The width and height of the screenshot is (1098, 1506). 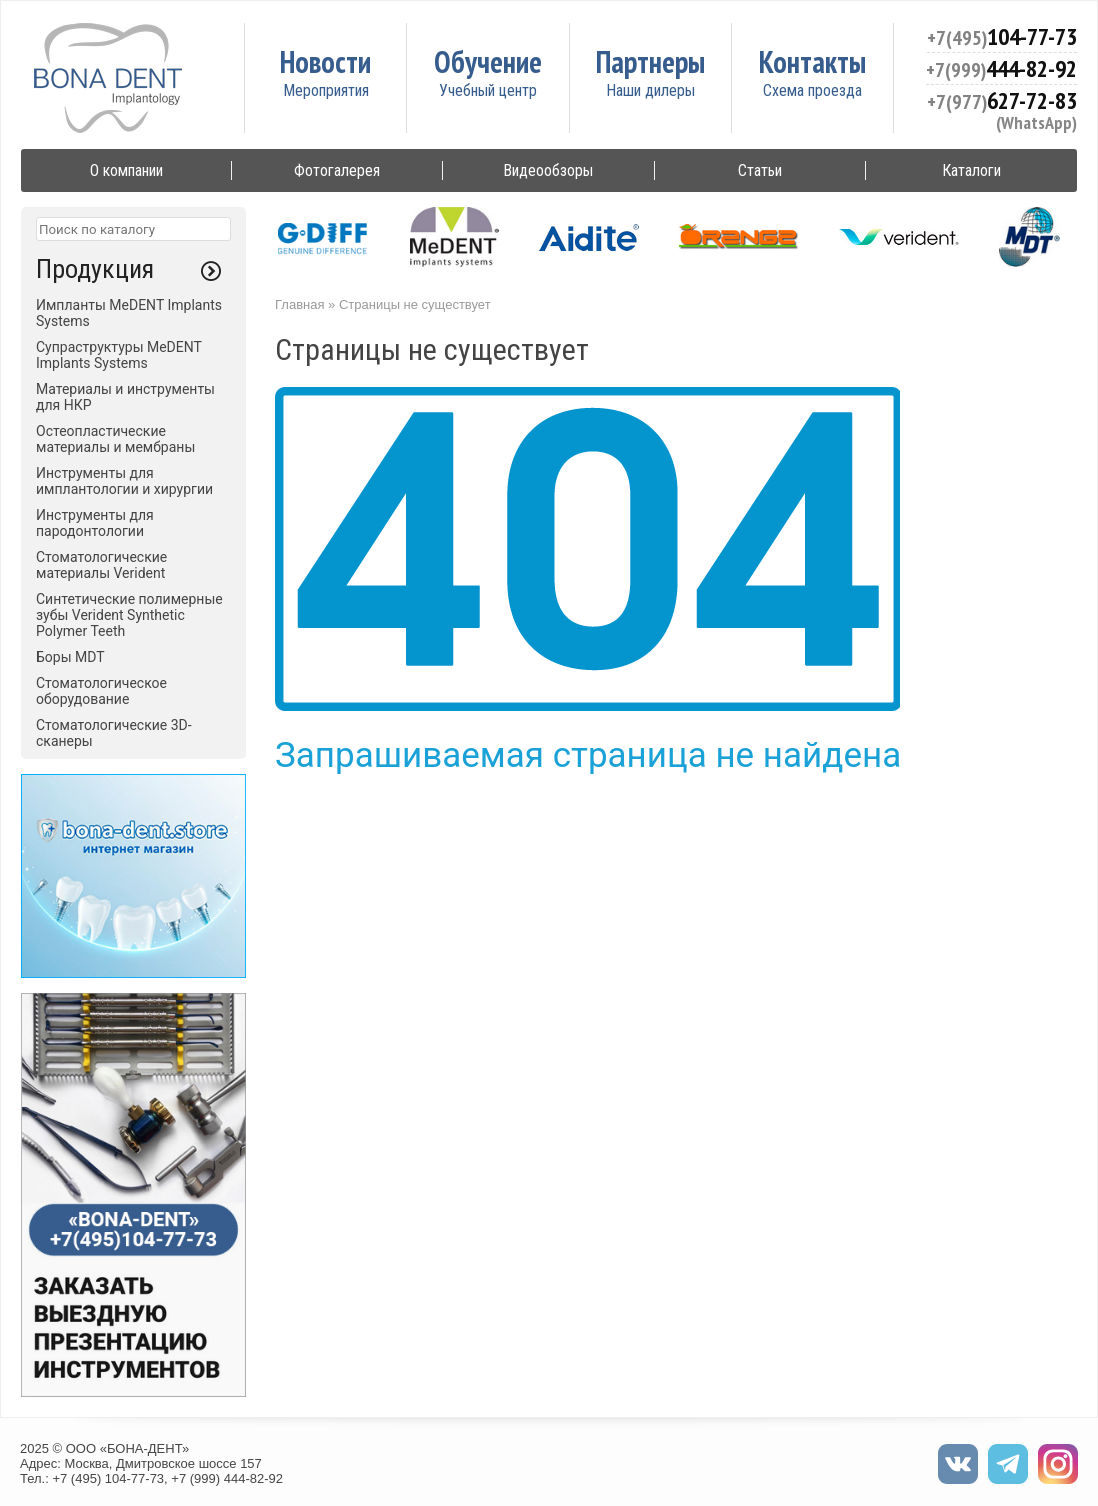 I want to click on Синтетические полимерные зубы Verident Synthetic Polymer Teeth, so click(x=129, y=615).